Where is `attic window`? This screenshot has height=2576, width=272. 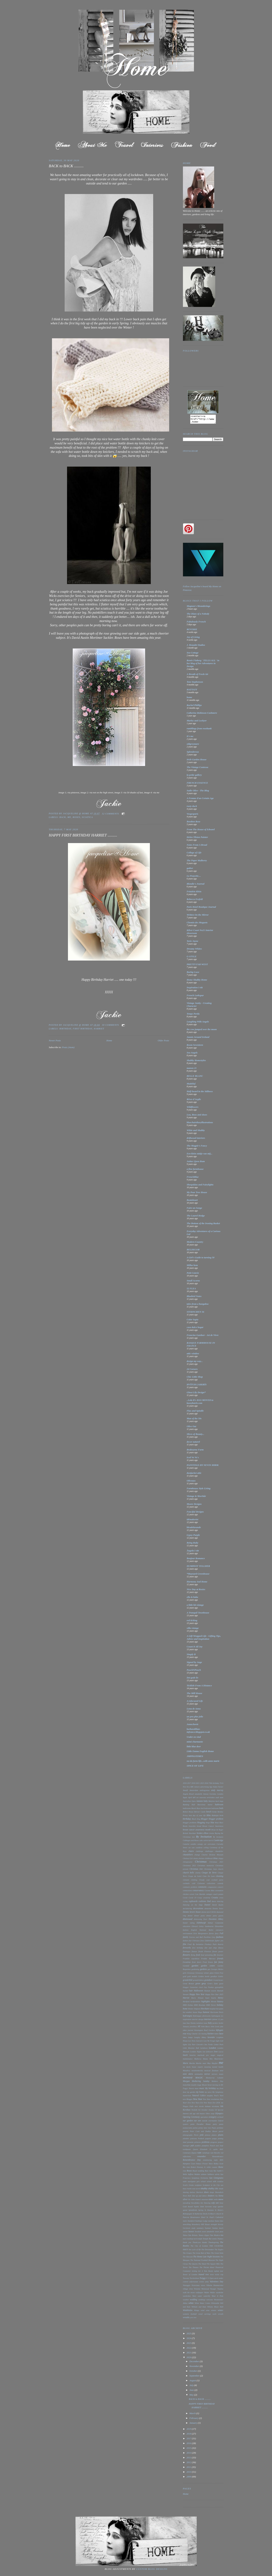
attic window is located at coordinates (193, 1355).